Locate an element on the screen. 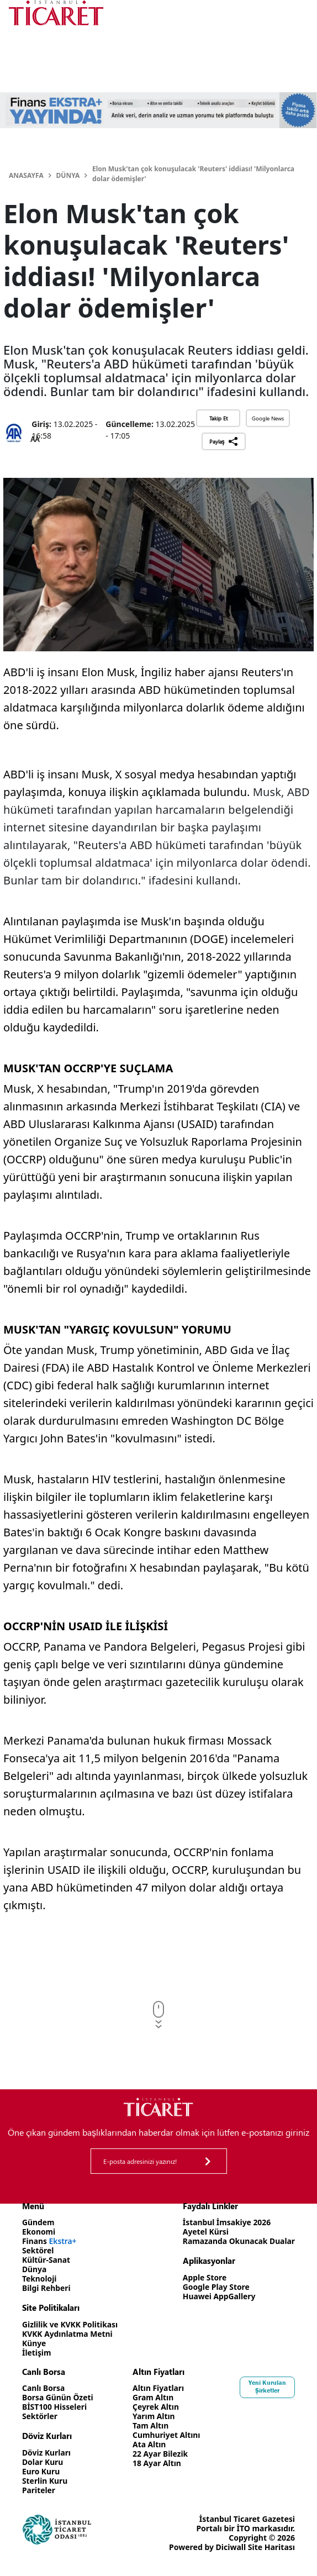 The height and width of the screenshot is (2576, 317). Döviz Kurları is located at coordinates (46, 2452).